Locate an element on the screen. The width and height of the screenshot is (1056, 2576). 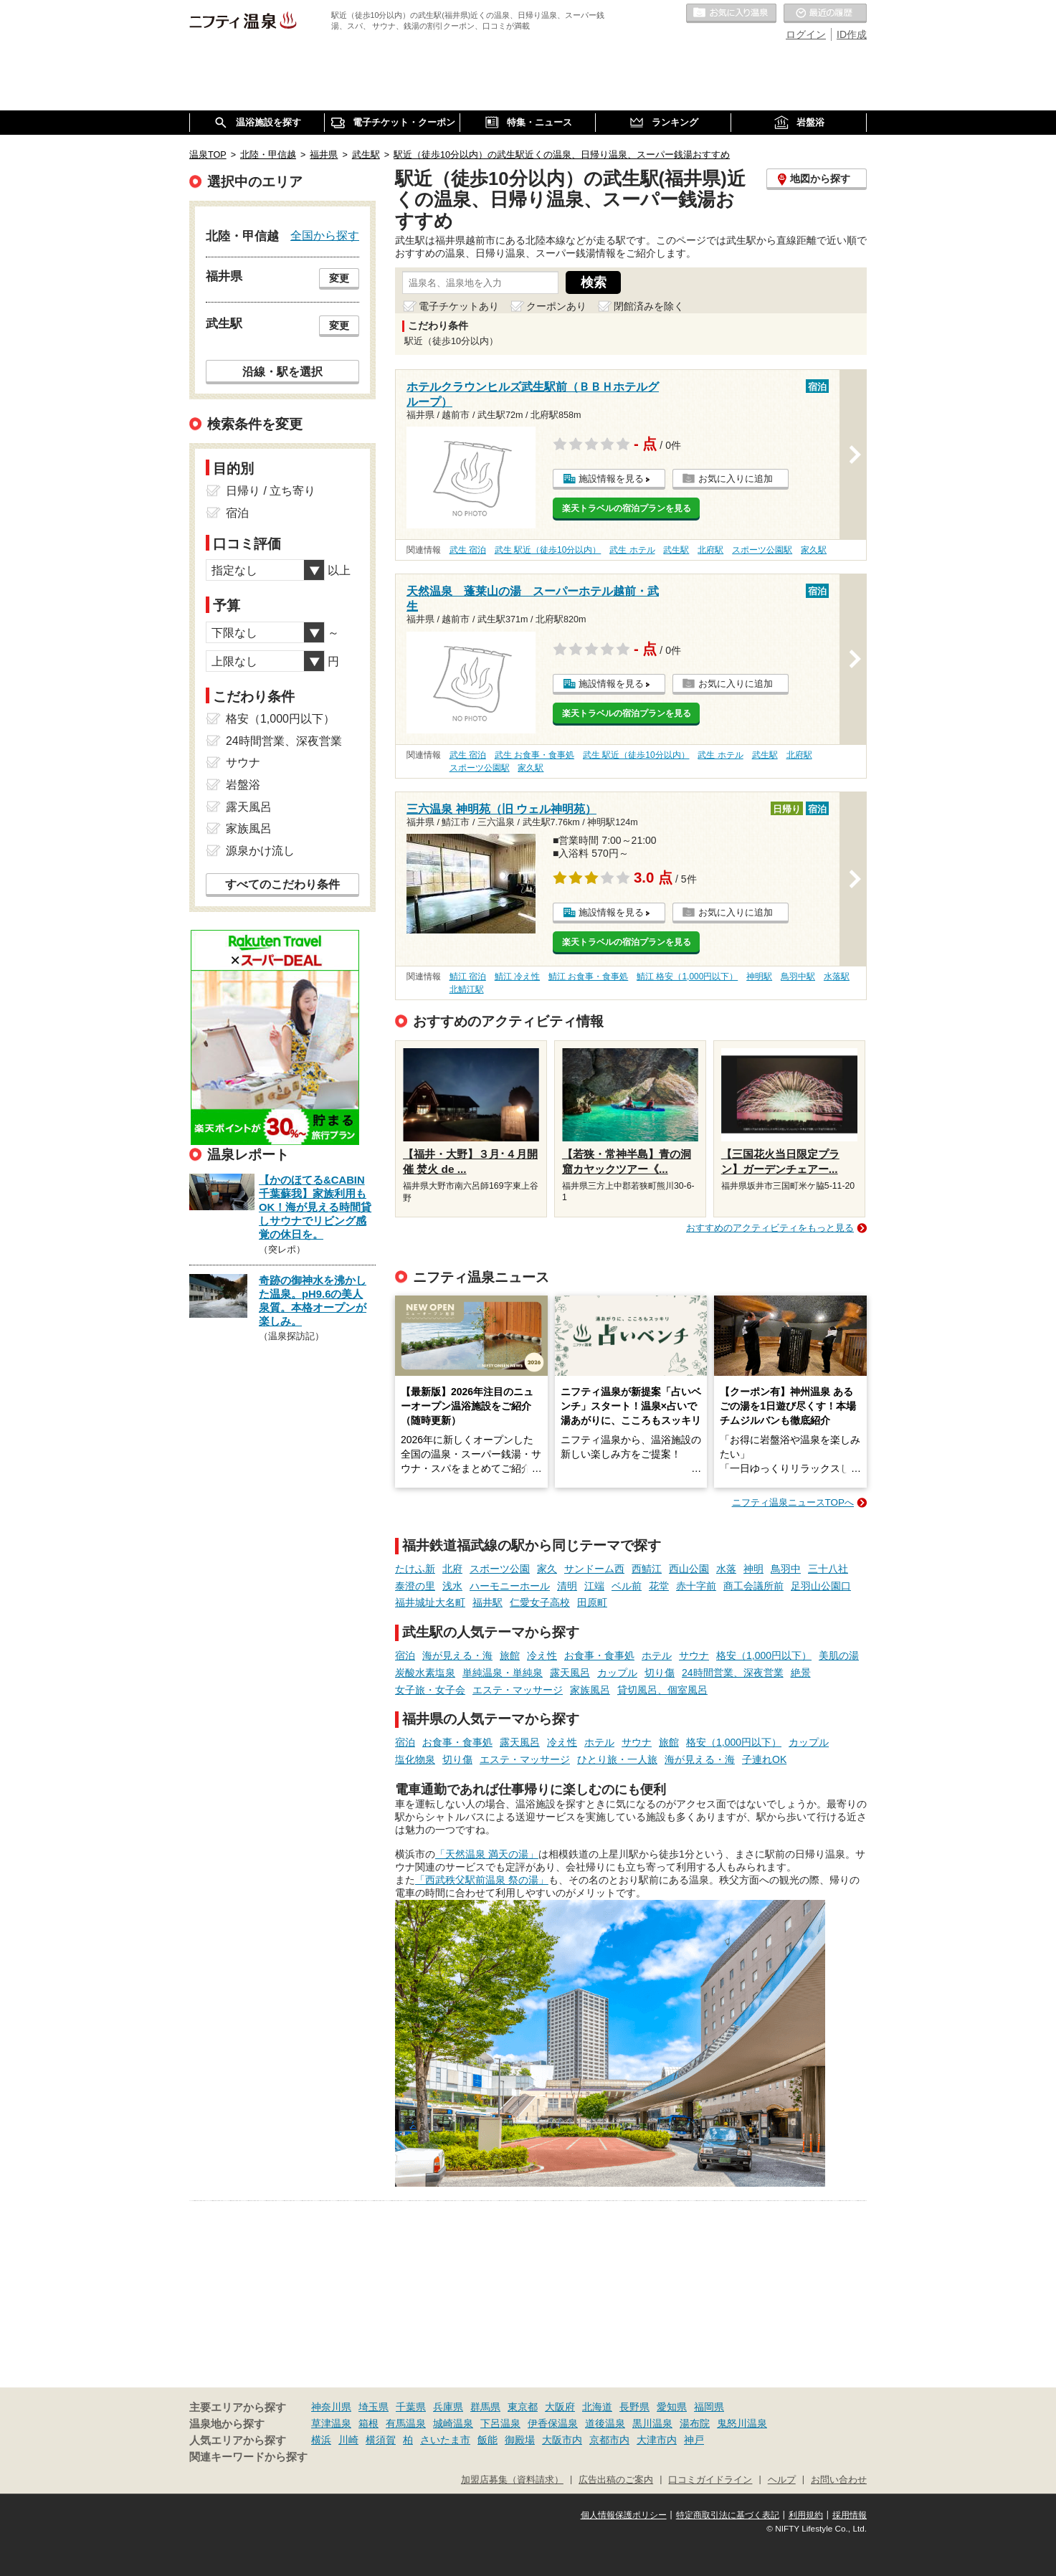
お食事・食事処 is located at coordinates (599, 1655).